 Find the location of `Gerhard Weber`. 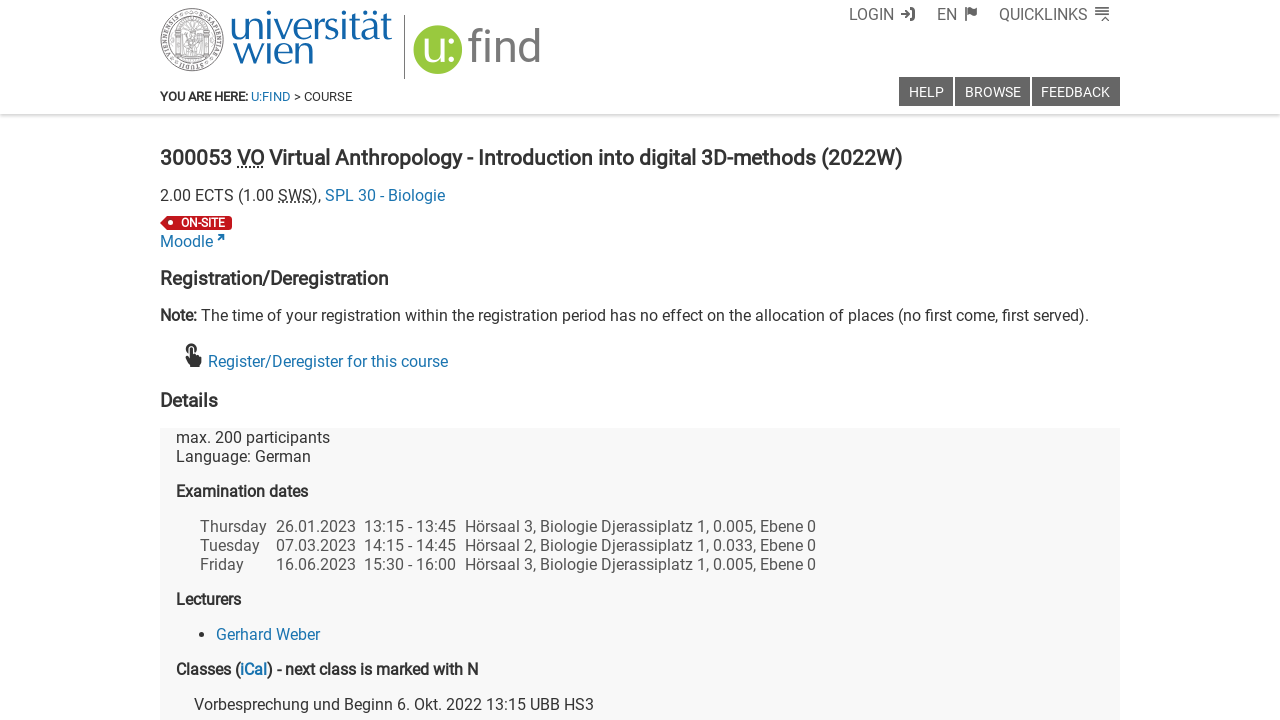

Gerhard Weber is located at coordinates (268, 634).